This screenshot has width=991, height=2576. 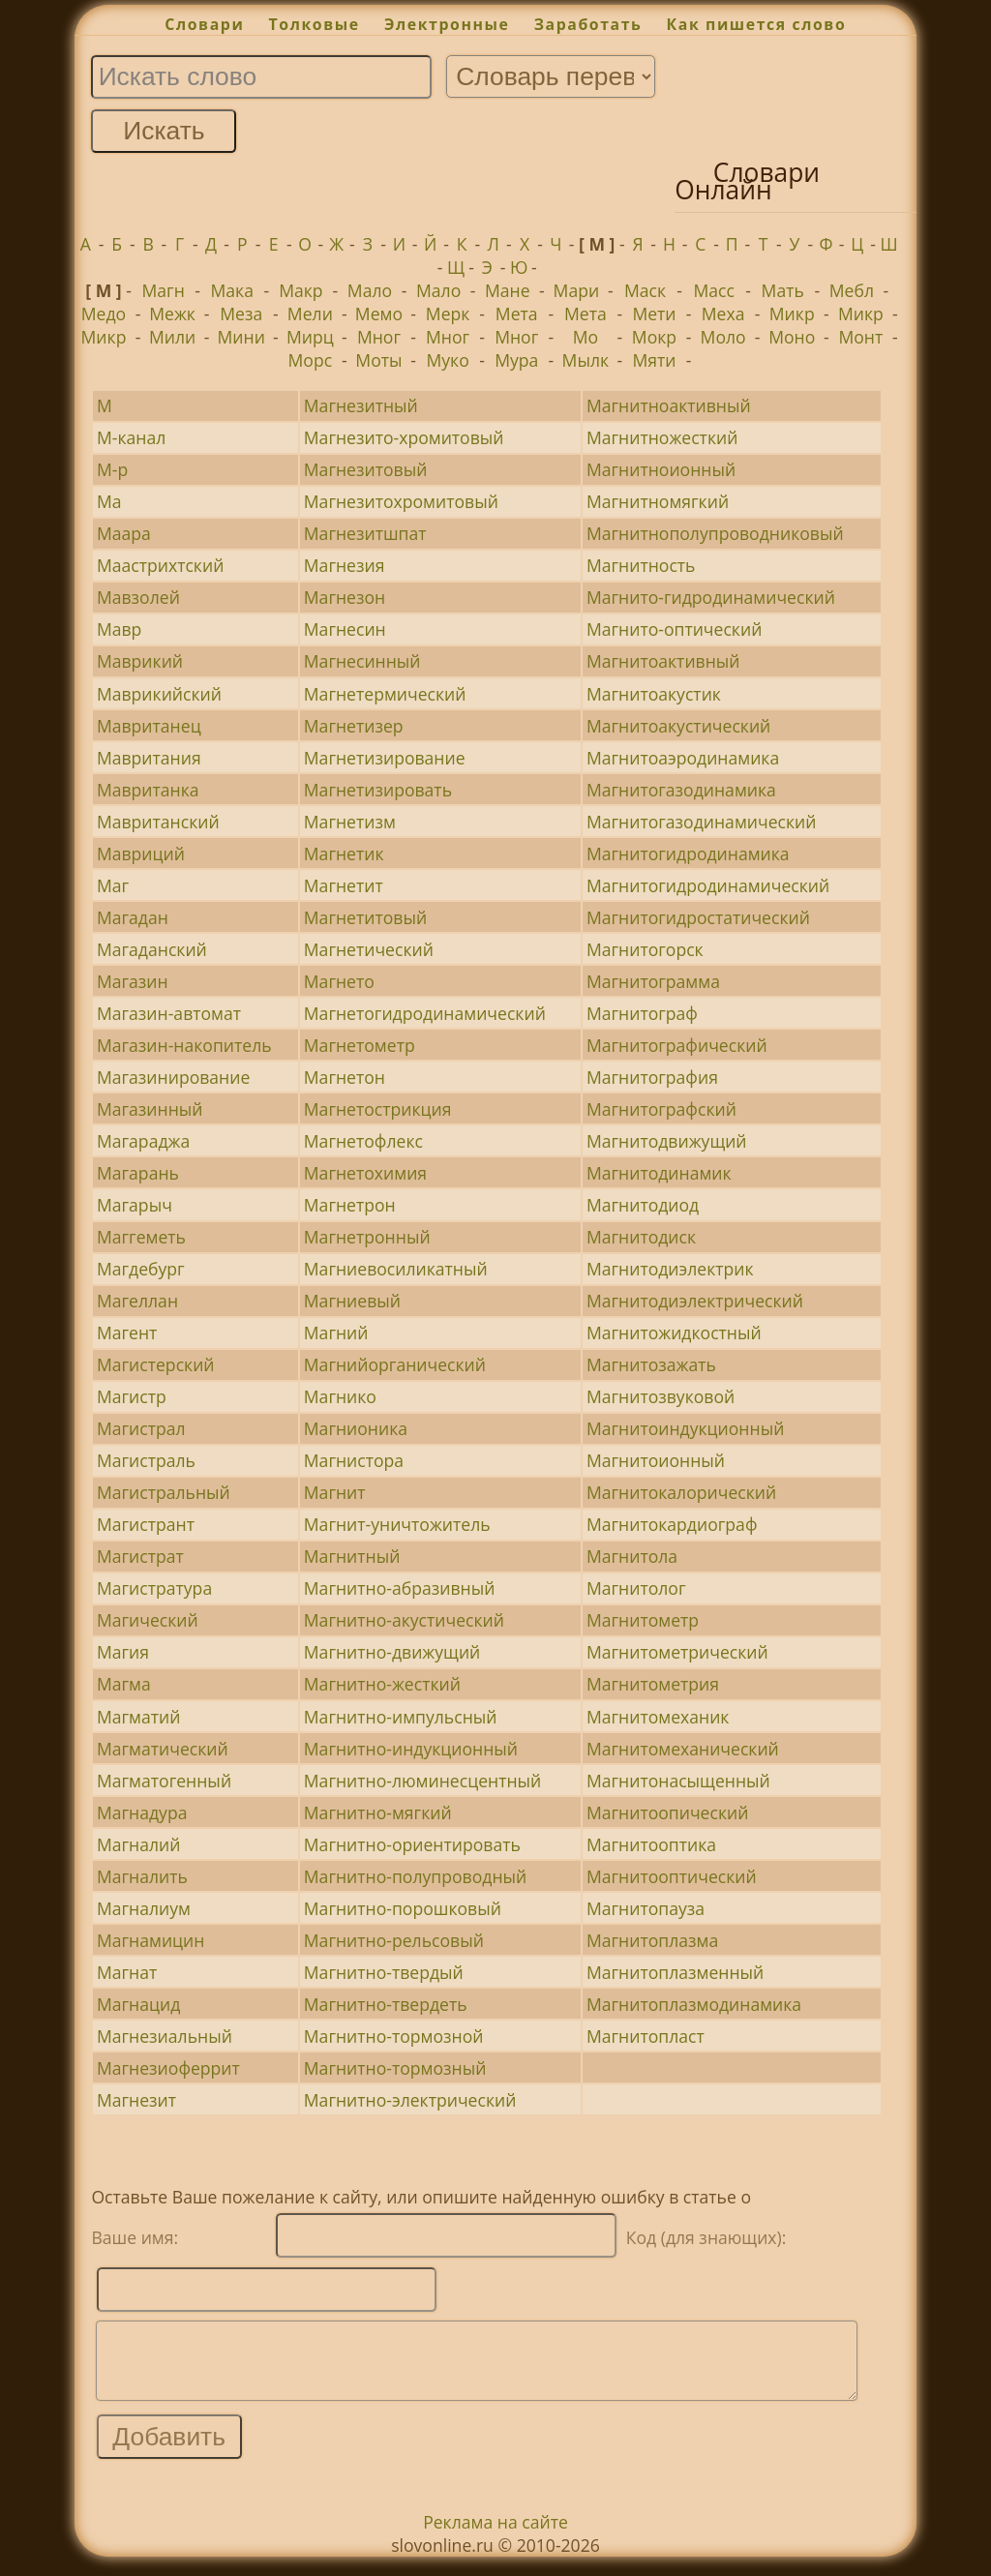 I want to click on Магнито-гидродинамический, so click(x=710, y=597).